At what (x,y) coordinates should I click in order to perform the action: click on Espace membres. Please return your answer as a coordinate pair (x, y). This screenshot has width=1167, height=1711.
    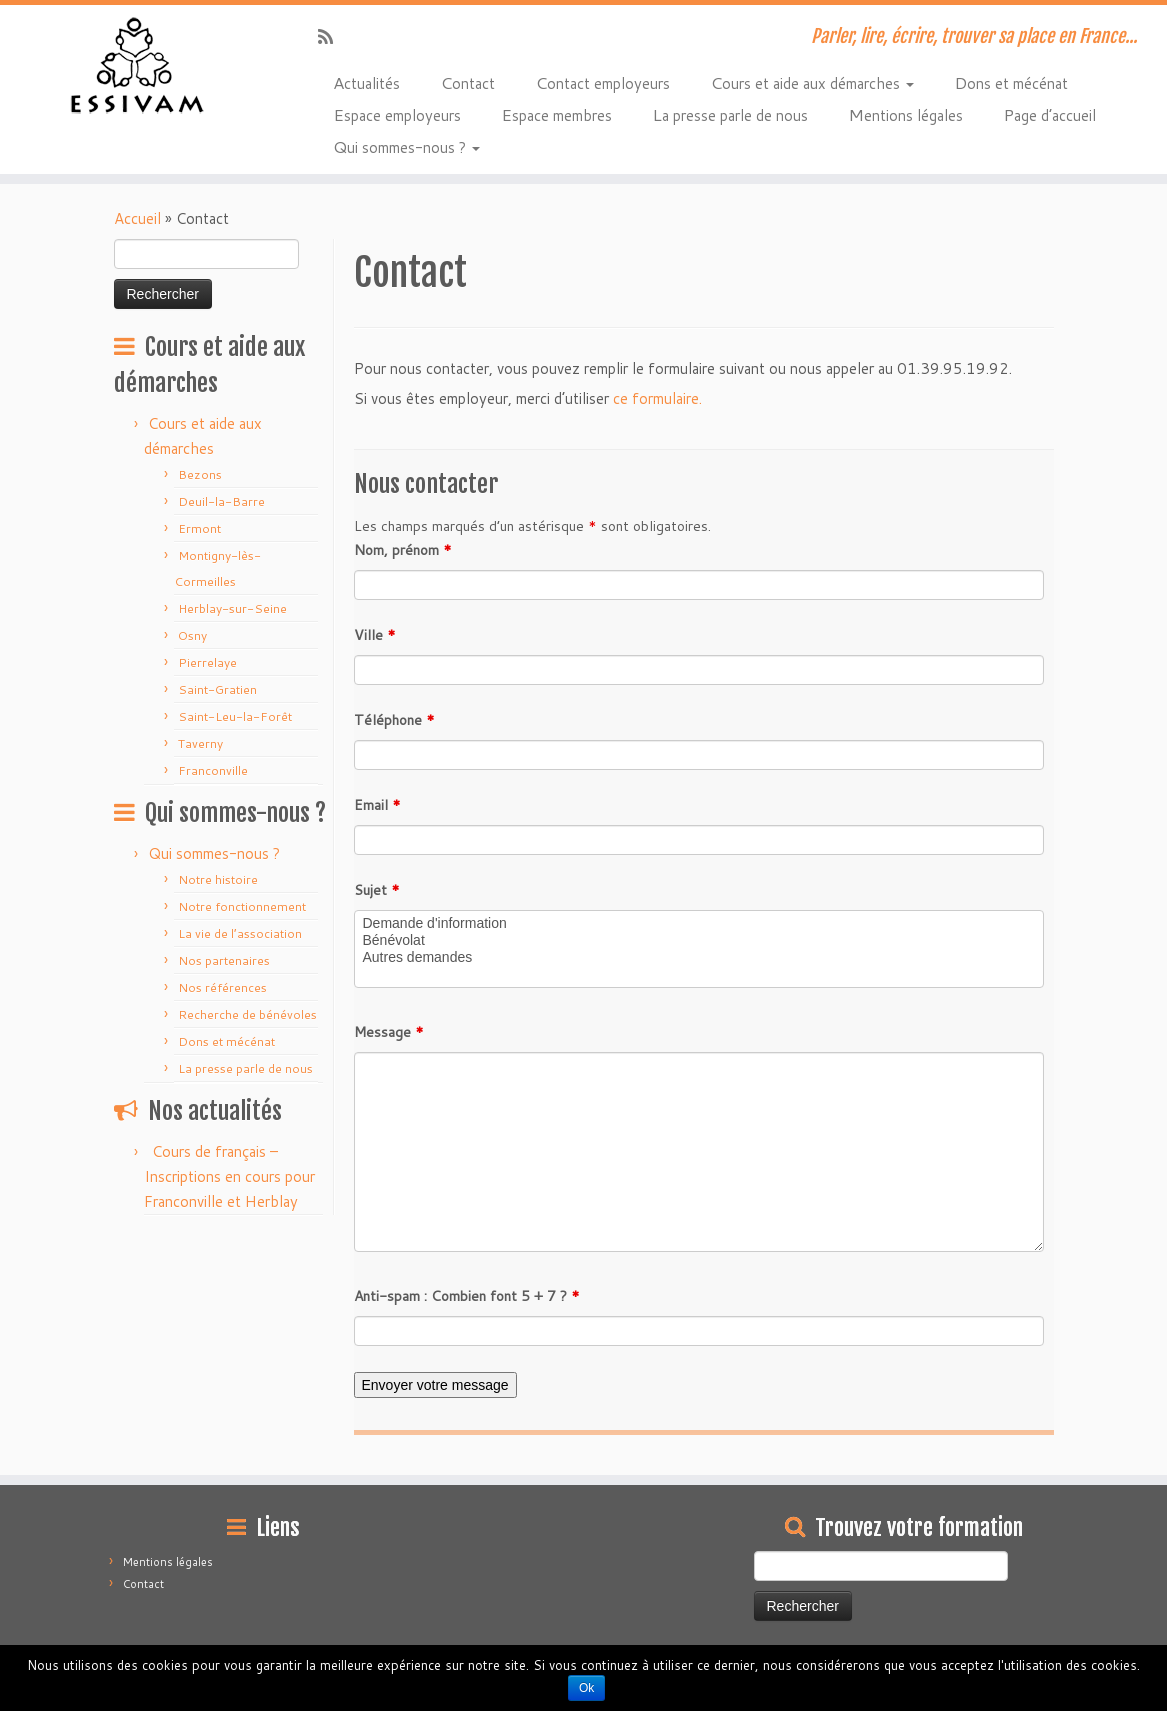
    Looking at the image, I should click on (556, 114).